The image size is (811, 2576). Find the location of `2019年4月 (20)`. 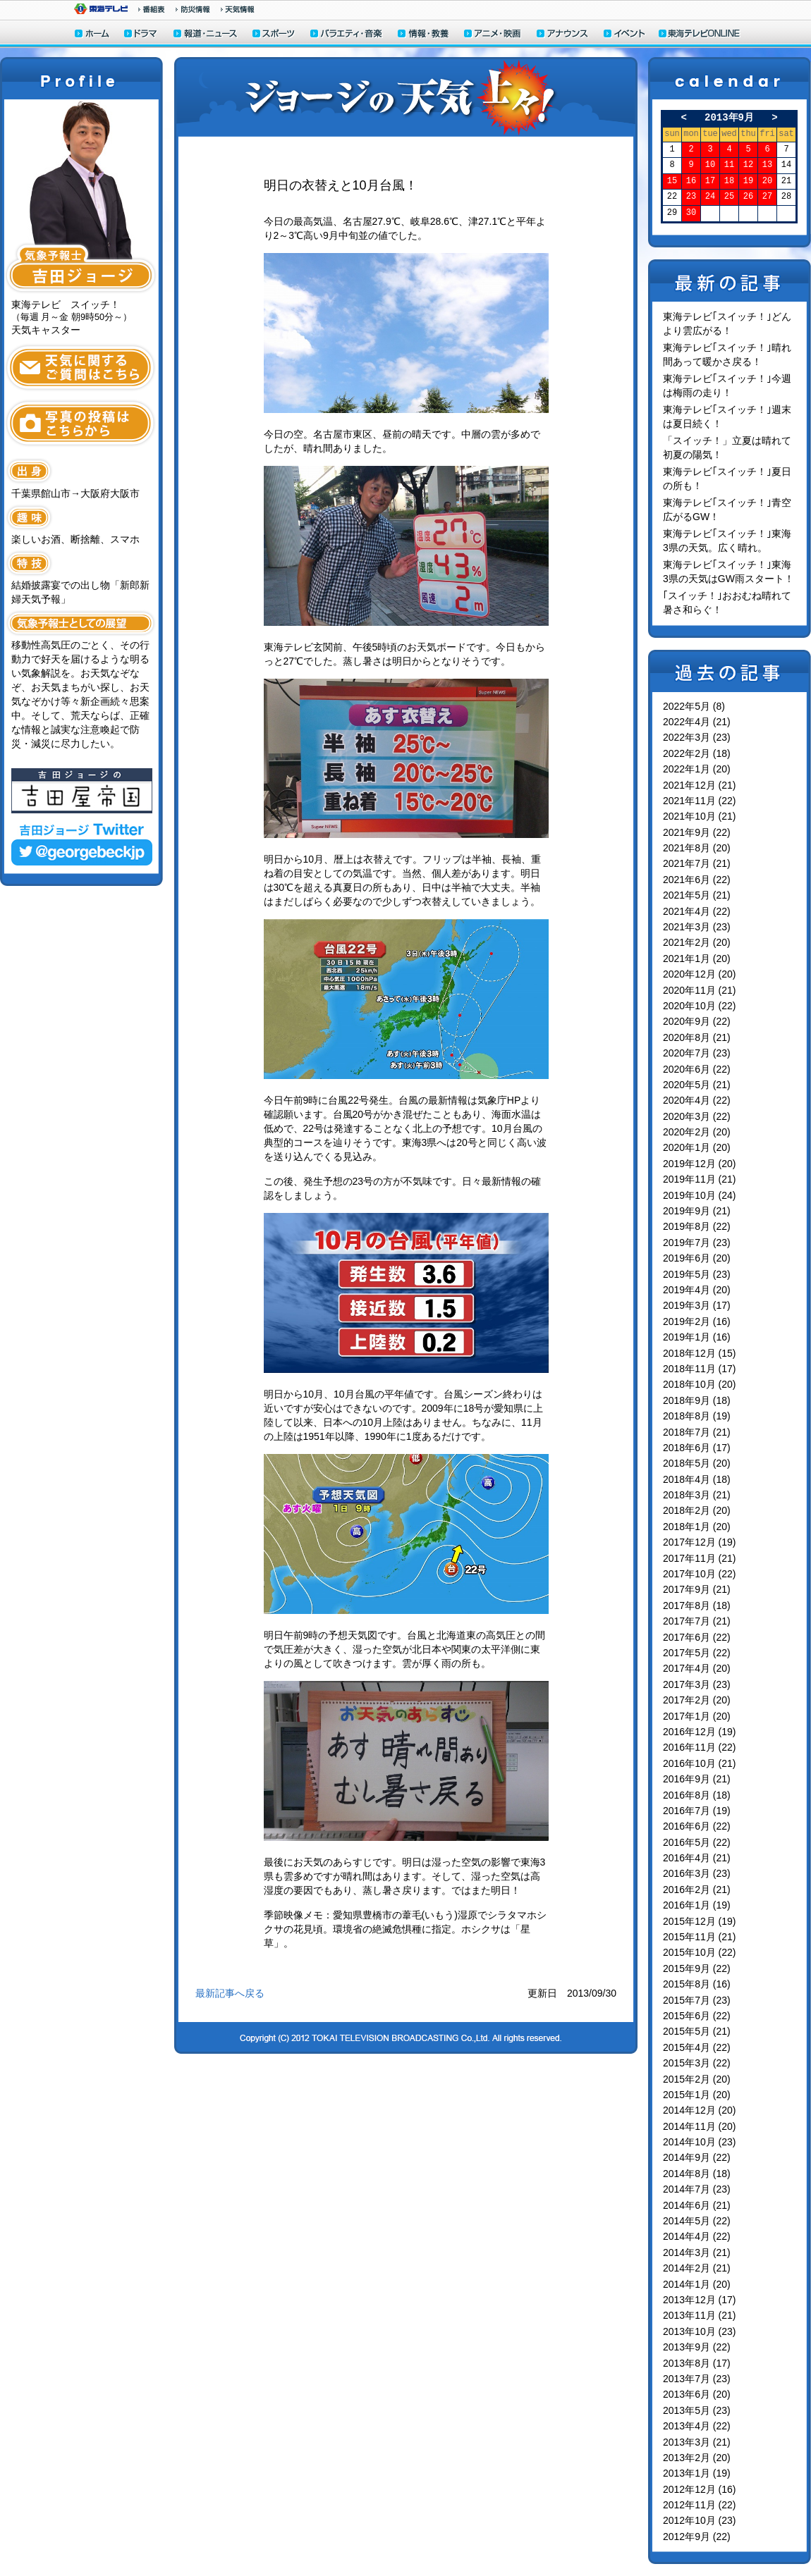

2019年4月 (20) is located at coordinates (697, 1289).